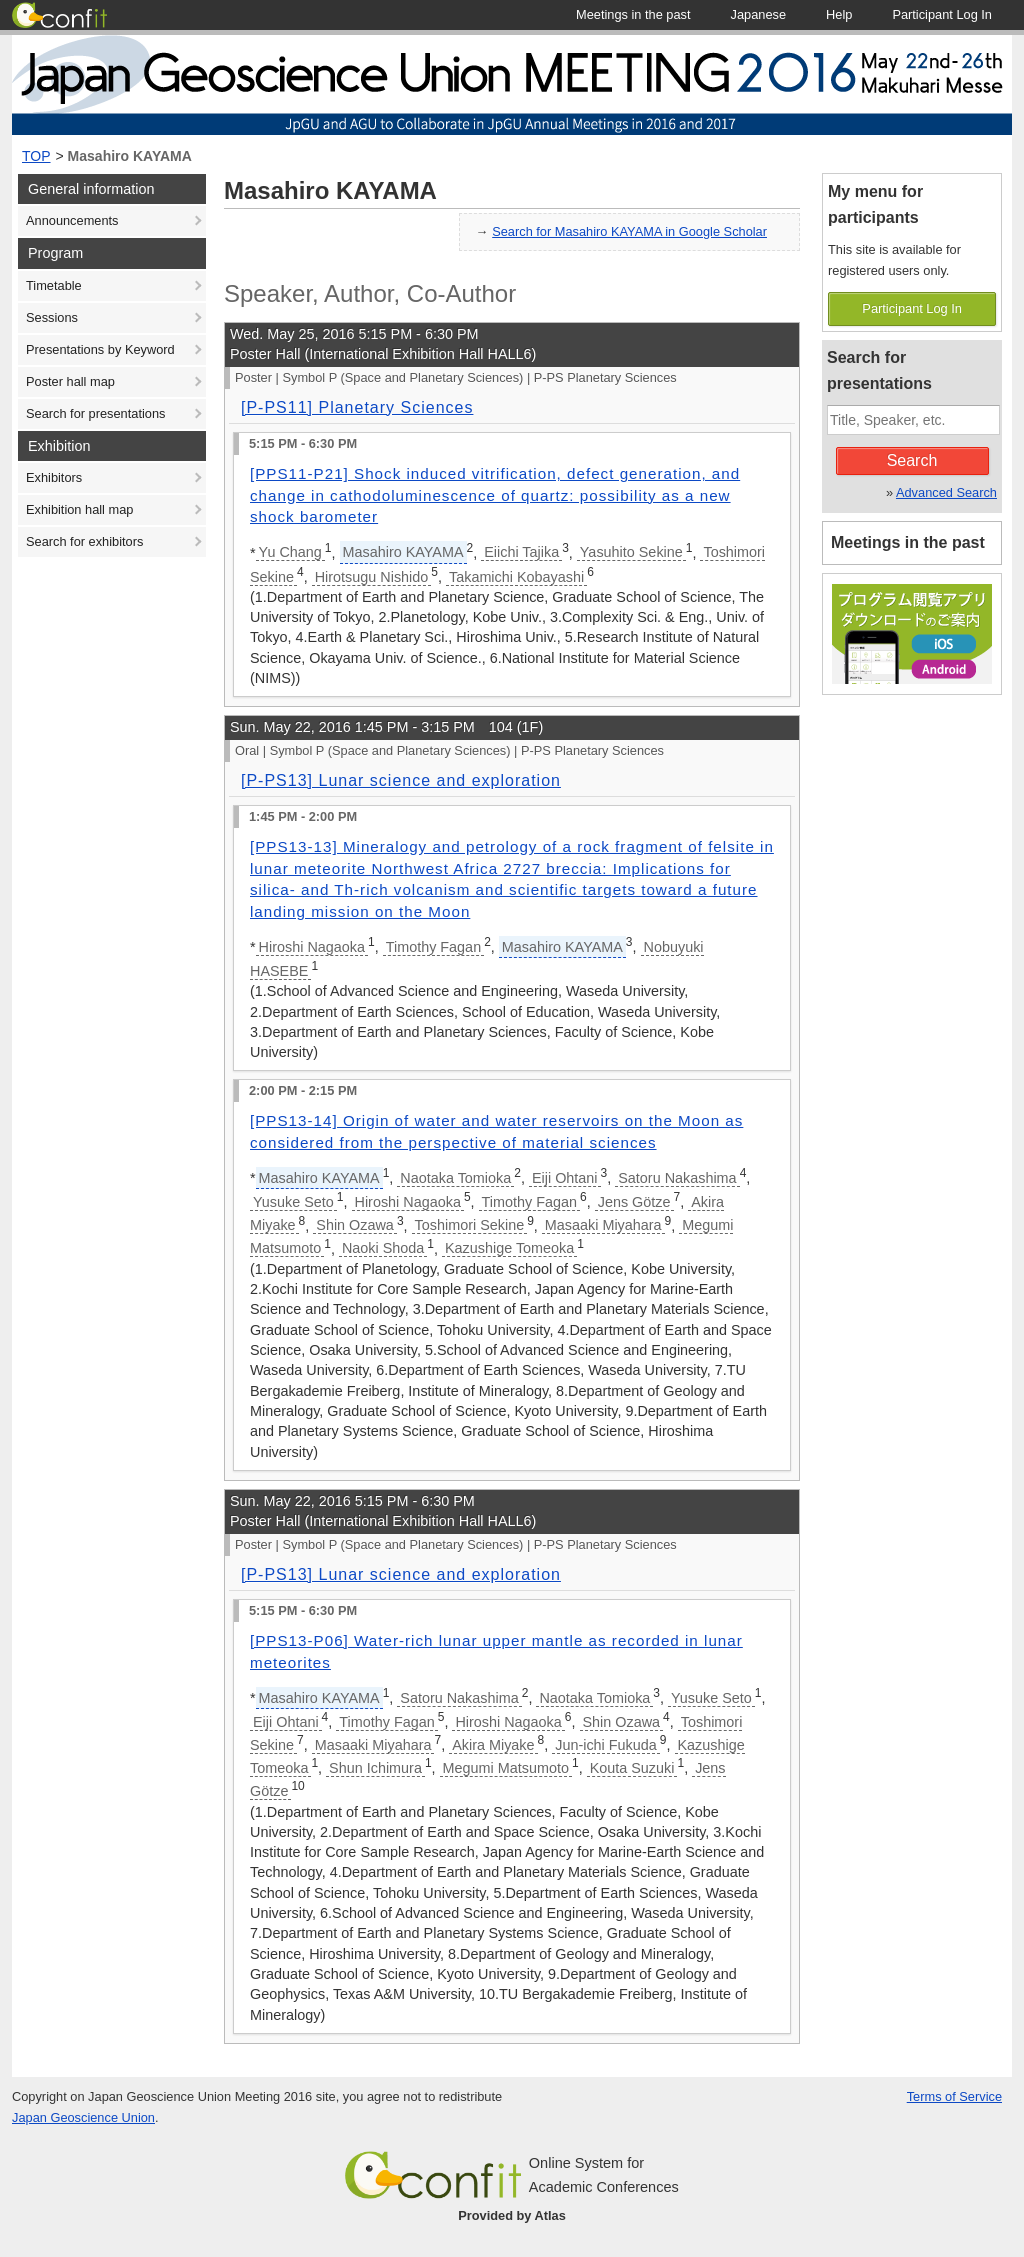 This screenshot has height=2257, width=1024. Describe the element at coordinates (509, 1248) in the screenshot. I see `Kazushige Tomeoka` at that location.